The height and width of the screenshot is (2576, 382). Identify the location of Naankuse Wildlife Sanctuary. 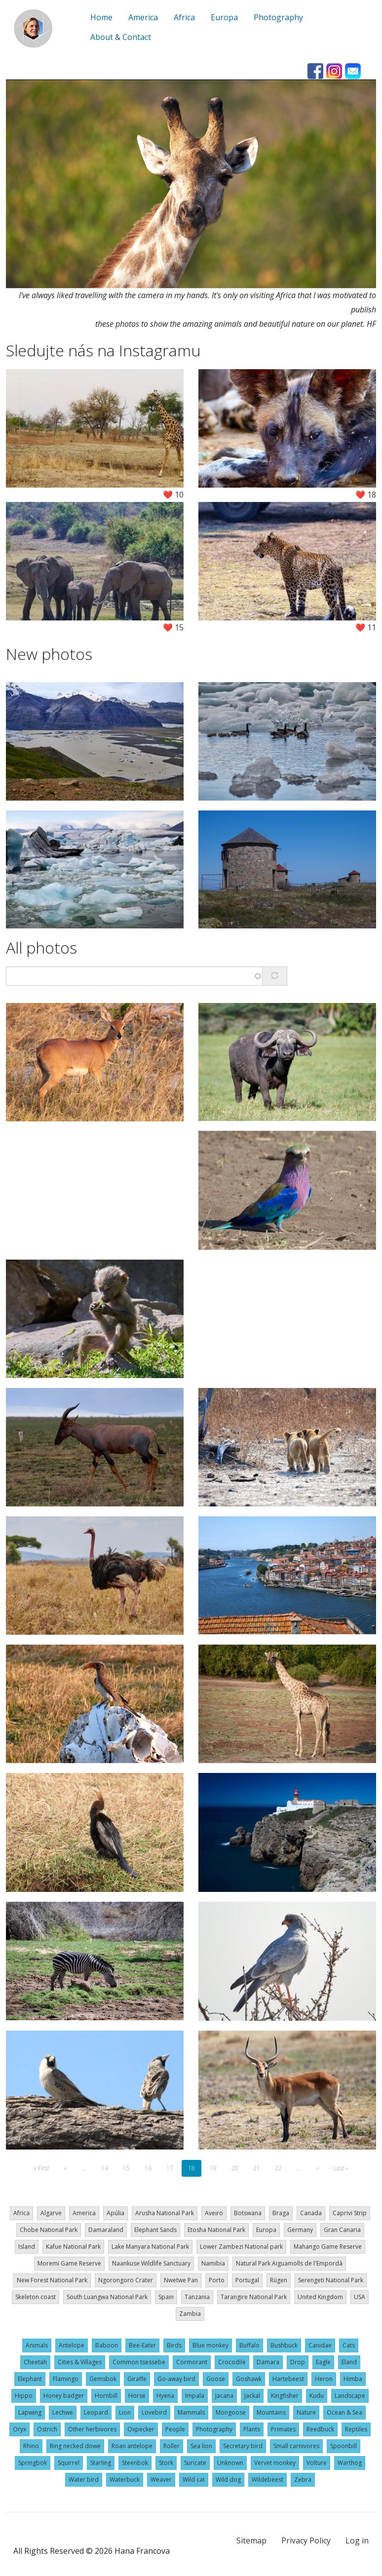
(151, 2263).